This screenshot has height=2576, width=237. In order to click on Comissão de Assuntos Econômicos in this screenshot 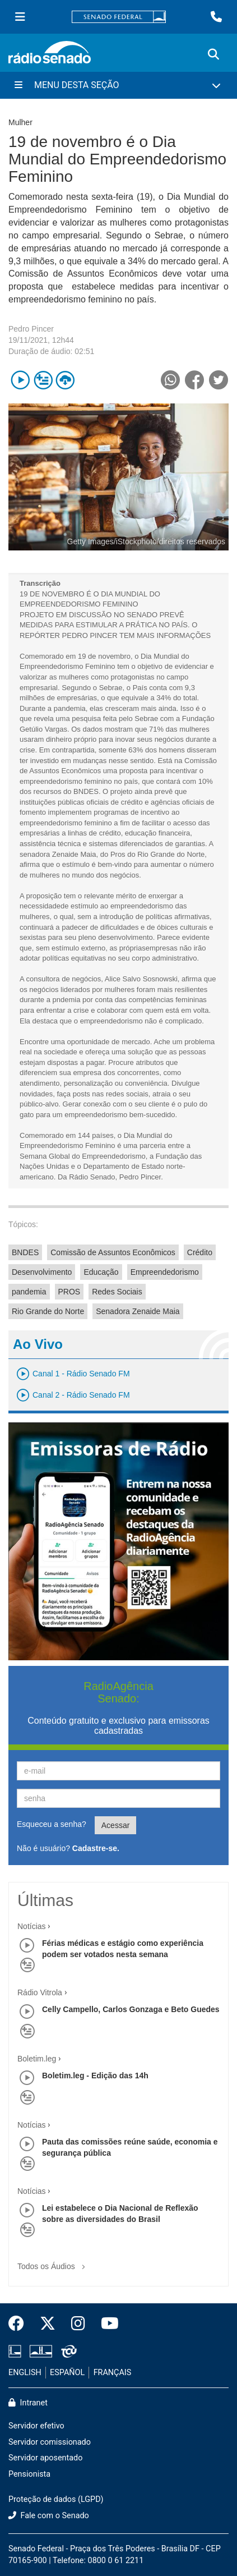, I will do `click(112, 1252)`.